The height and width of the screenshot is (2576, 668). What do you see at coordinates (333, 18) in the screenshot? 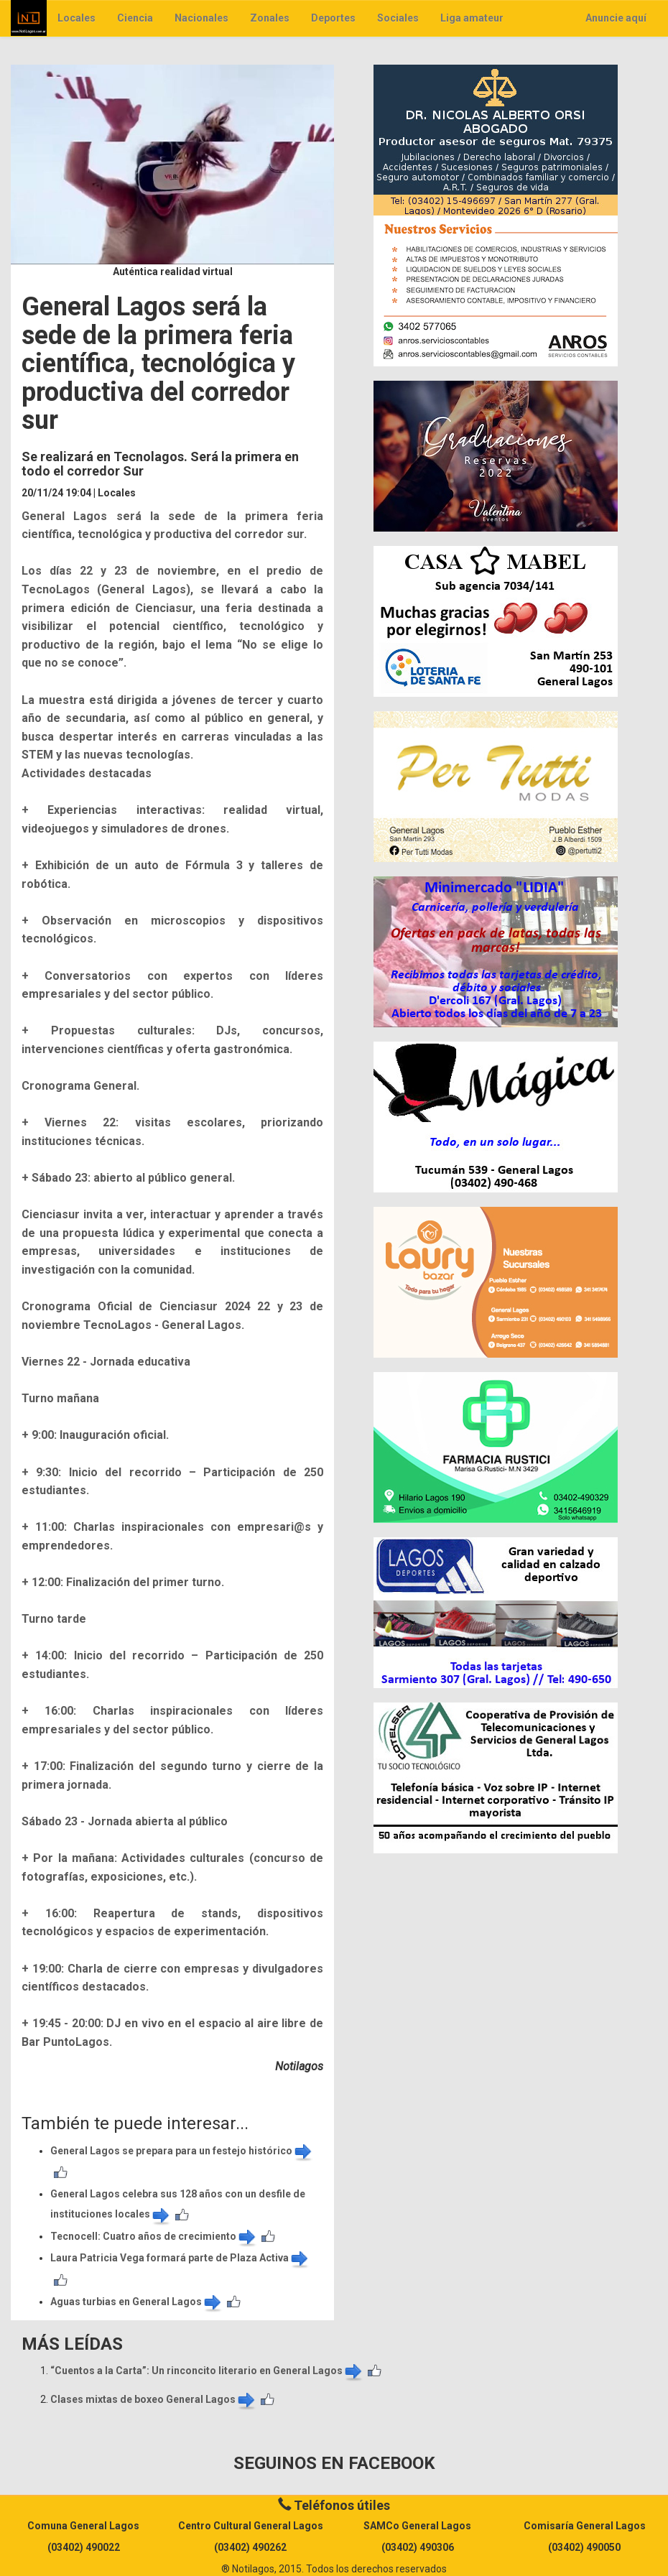
I see `Deportes` at bounding box center [333, 18].